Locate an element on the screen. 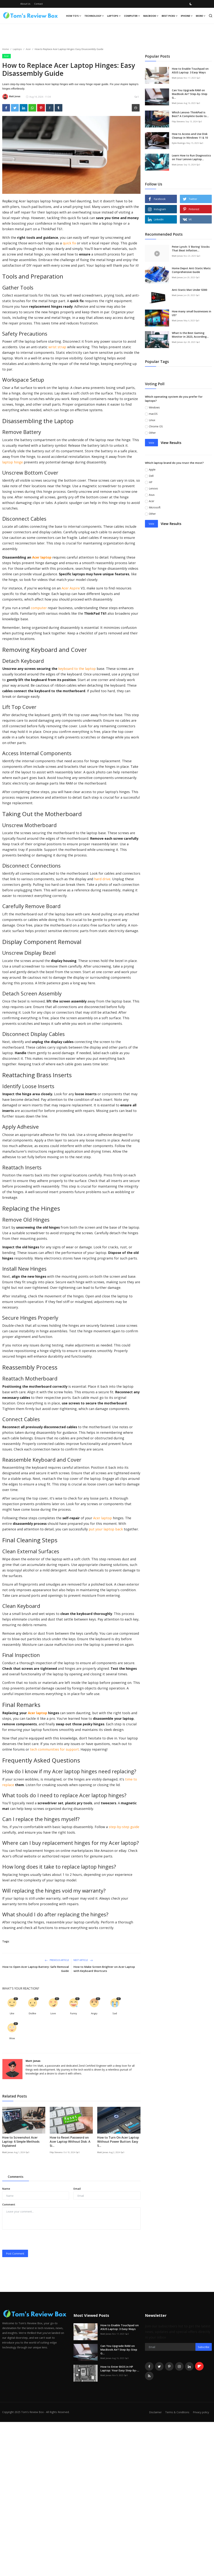  Acer laptop is located at coordinates (41, 557).